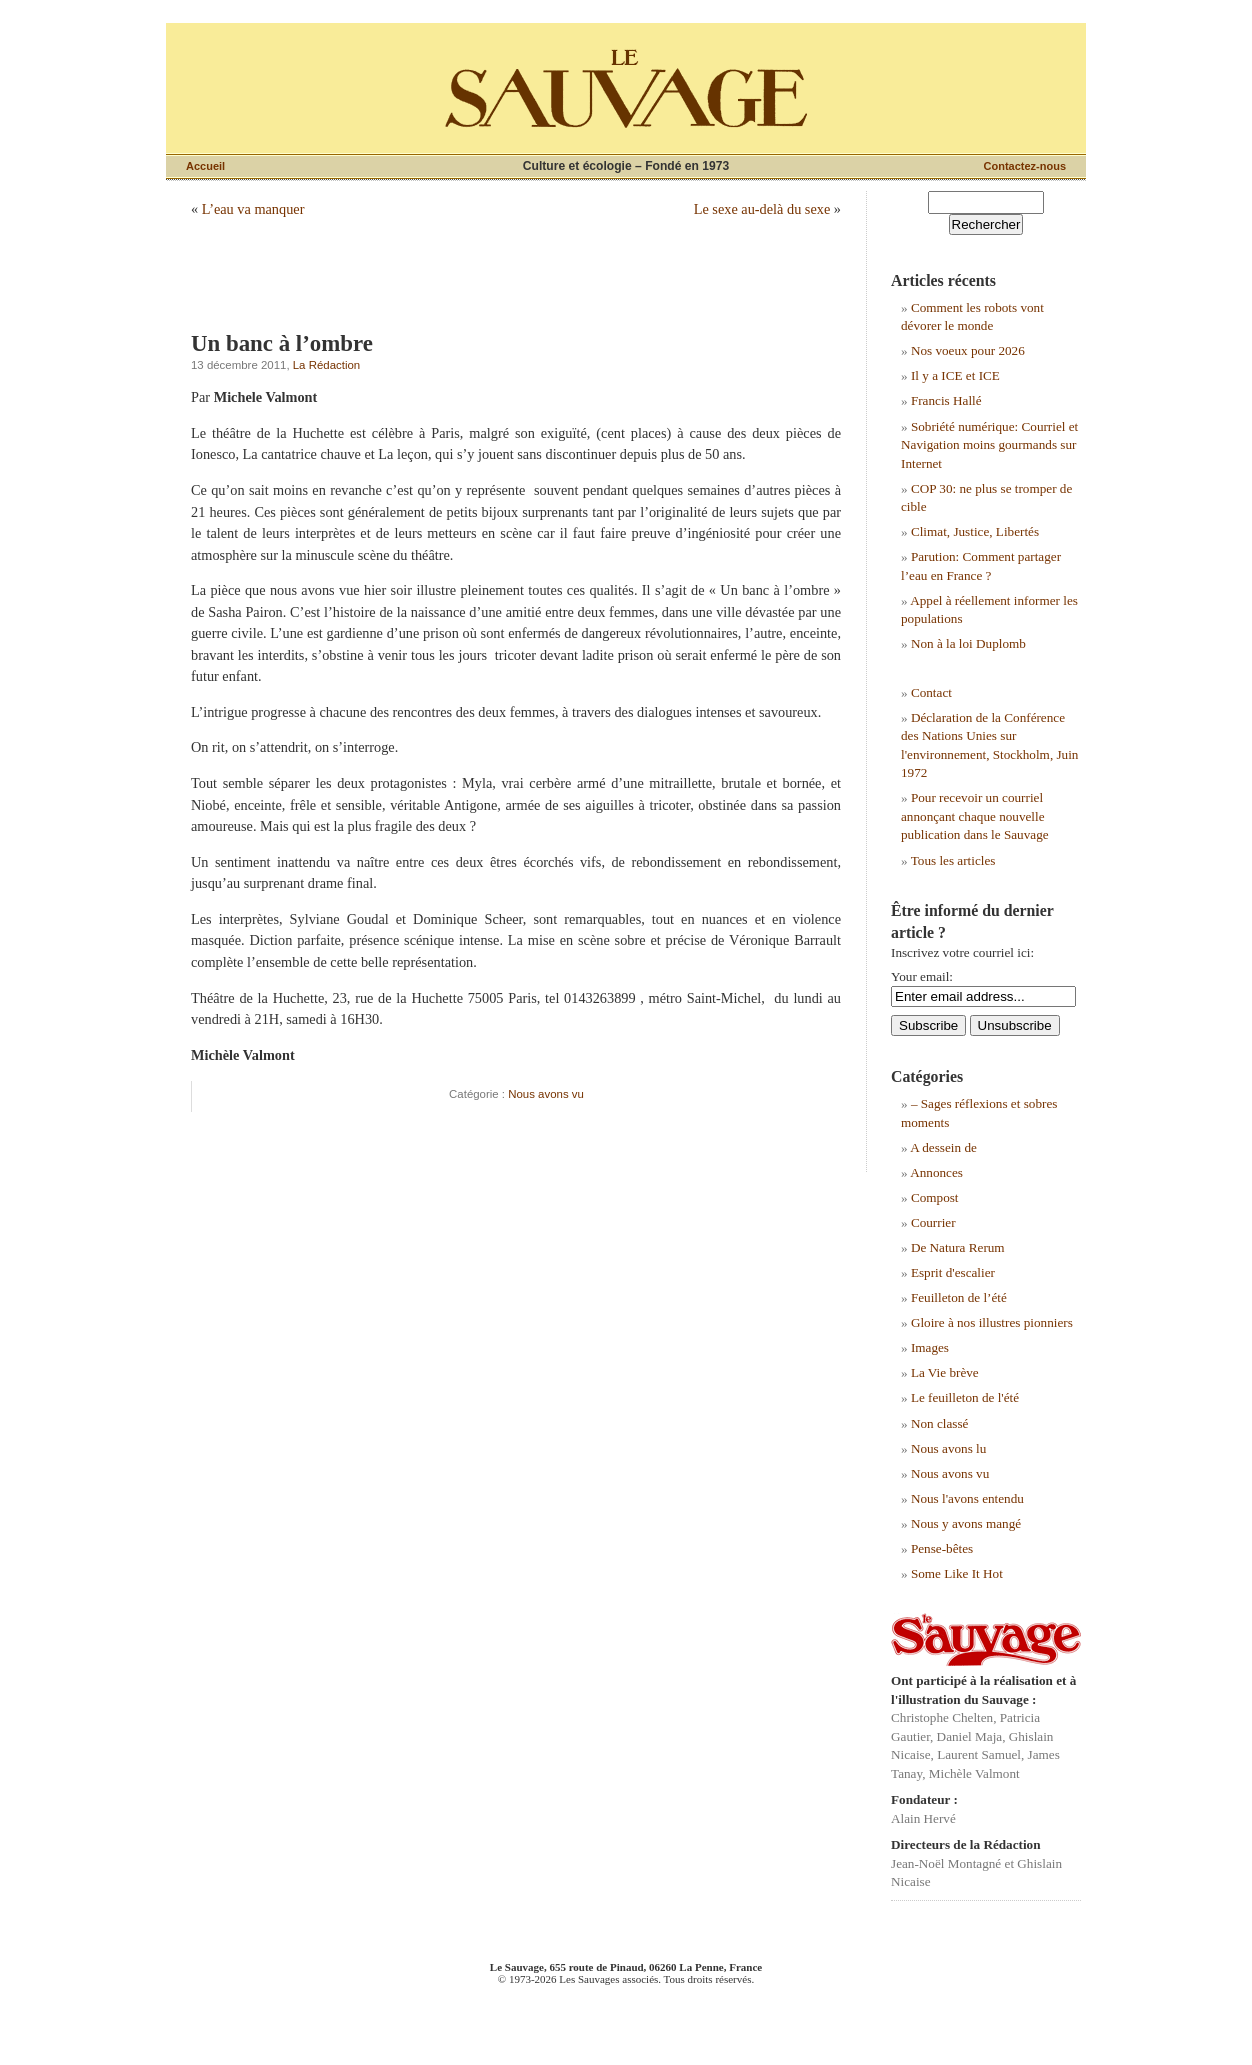  I want to click on Francis Hallé, so click(946, 400).